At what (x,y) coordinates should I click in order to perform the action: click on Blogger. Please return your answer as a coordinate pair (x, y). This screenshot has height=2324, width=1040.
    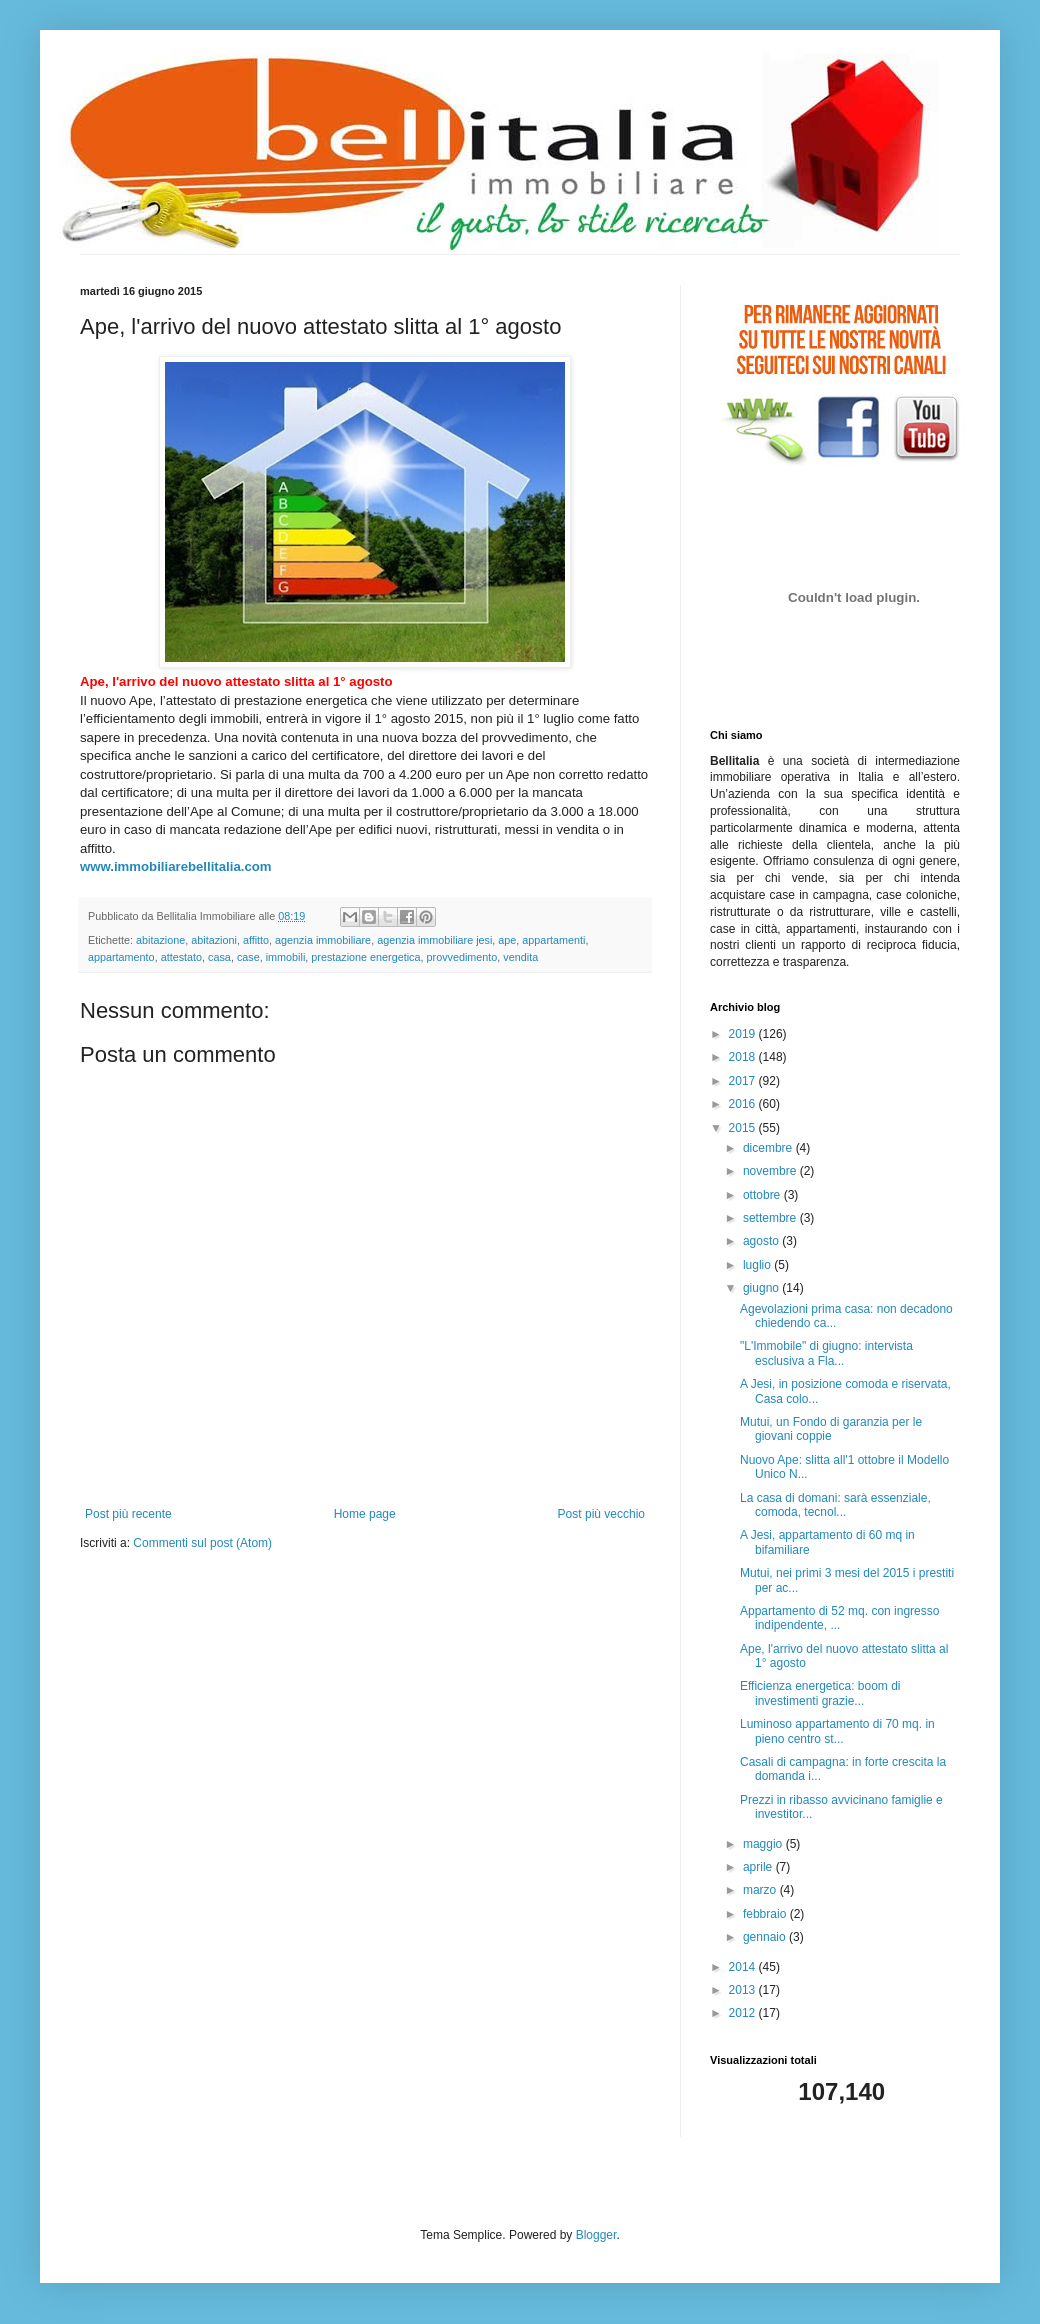
    Looking at the image, I should click on (596, 2235).